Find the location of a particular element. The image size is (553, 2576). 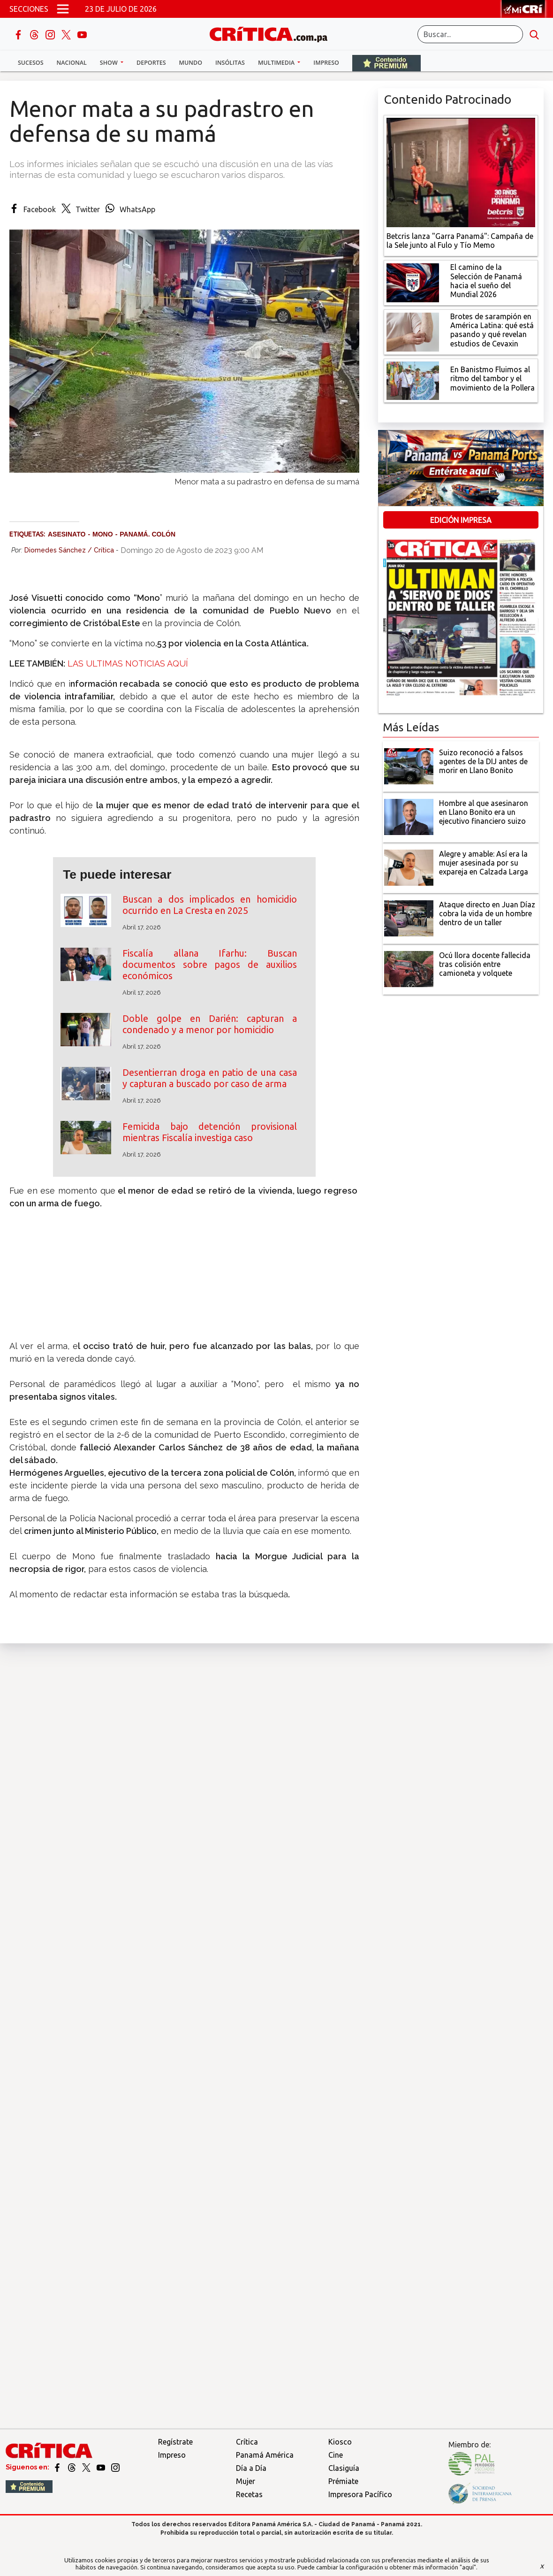

[Buscar] is located at coordinates (470, 34).